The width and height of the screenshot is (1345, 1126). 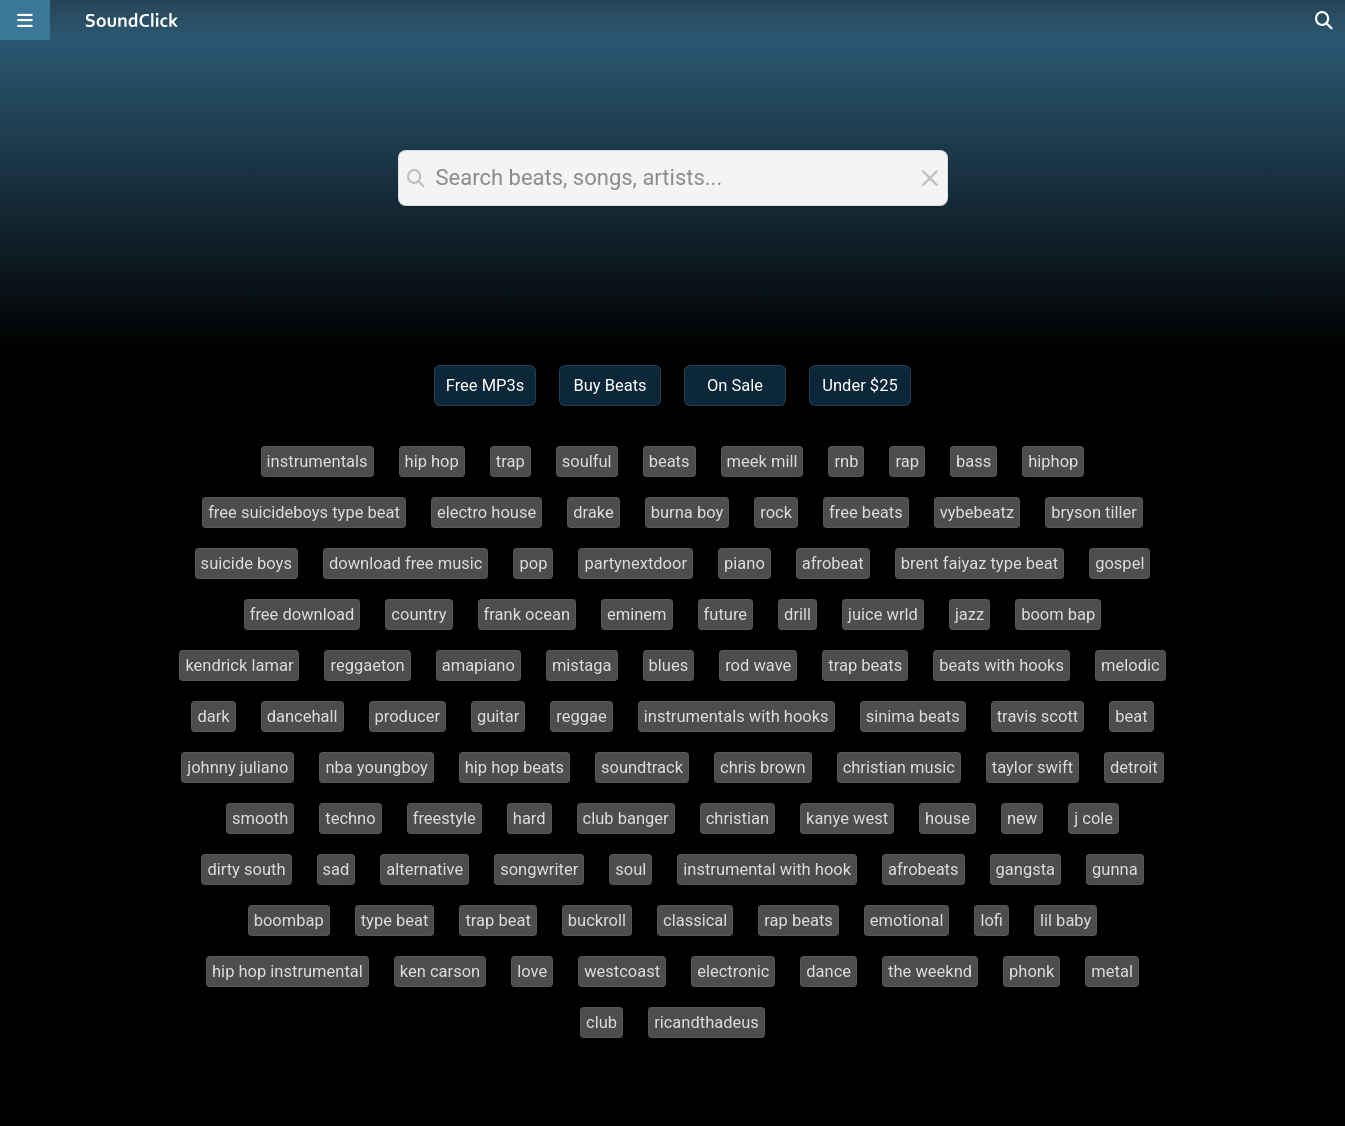 What do you see at coordinates (1115, 869) in the screenshot?
I see `gunna` at bounding box center [1115, 869].